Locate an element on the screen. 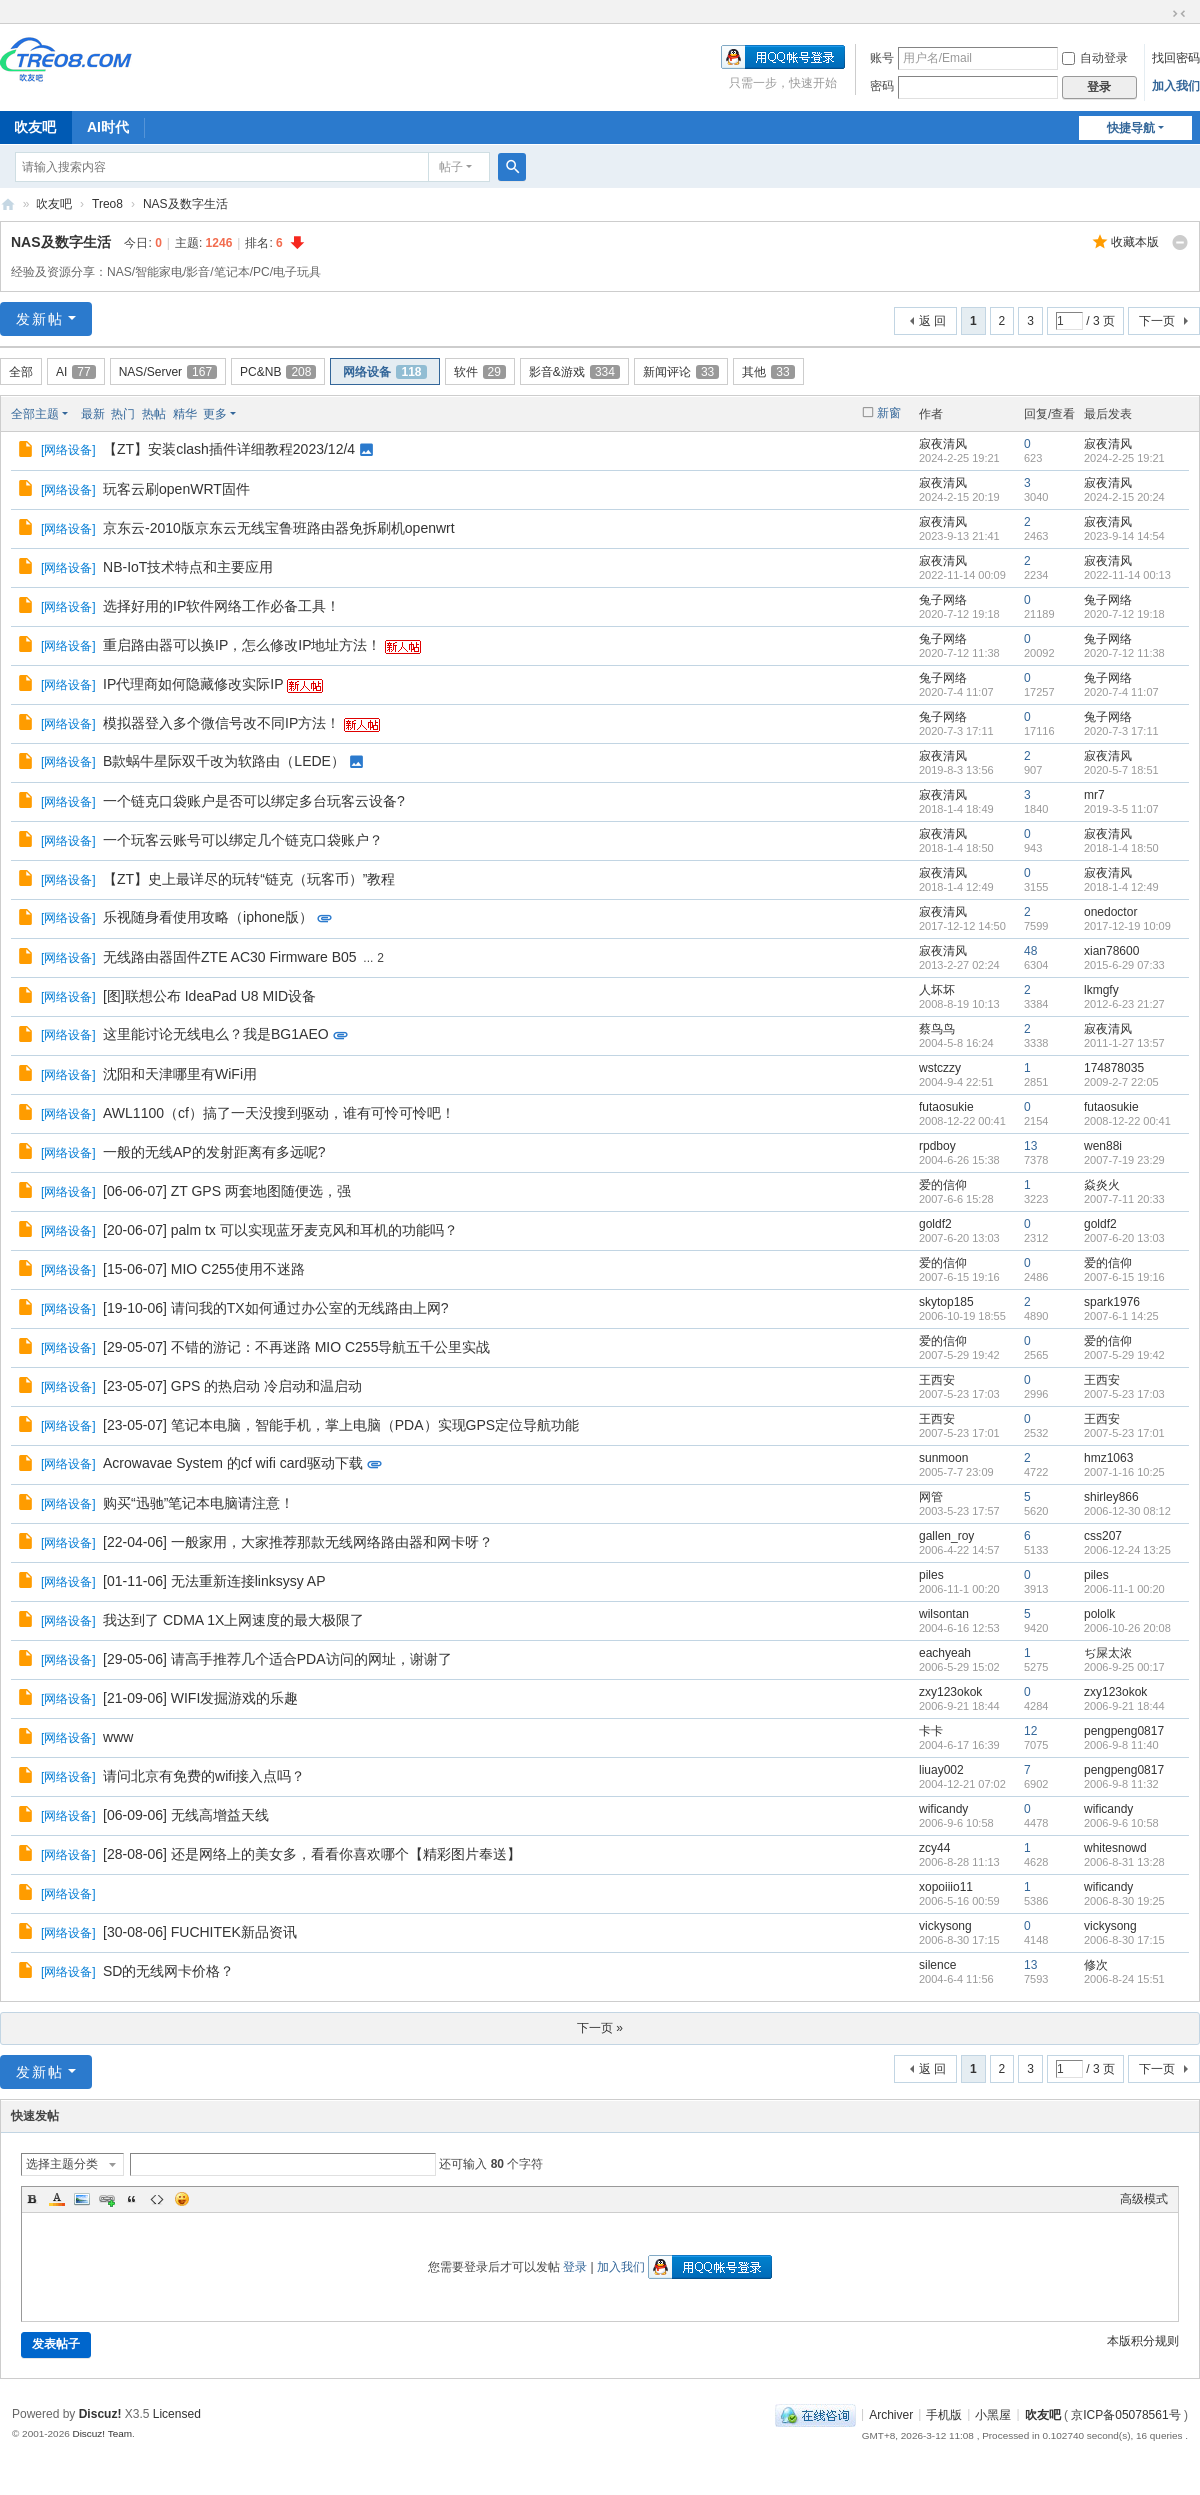 This screenshot has width=1200, height=2495. 王西安 is located at coordinates (937, 1380).